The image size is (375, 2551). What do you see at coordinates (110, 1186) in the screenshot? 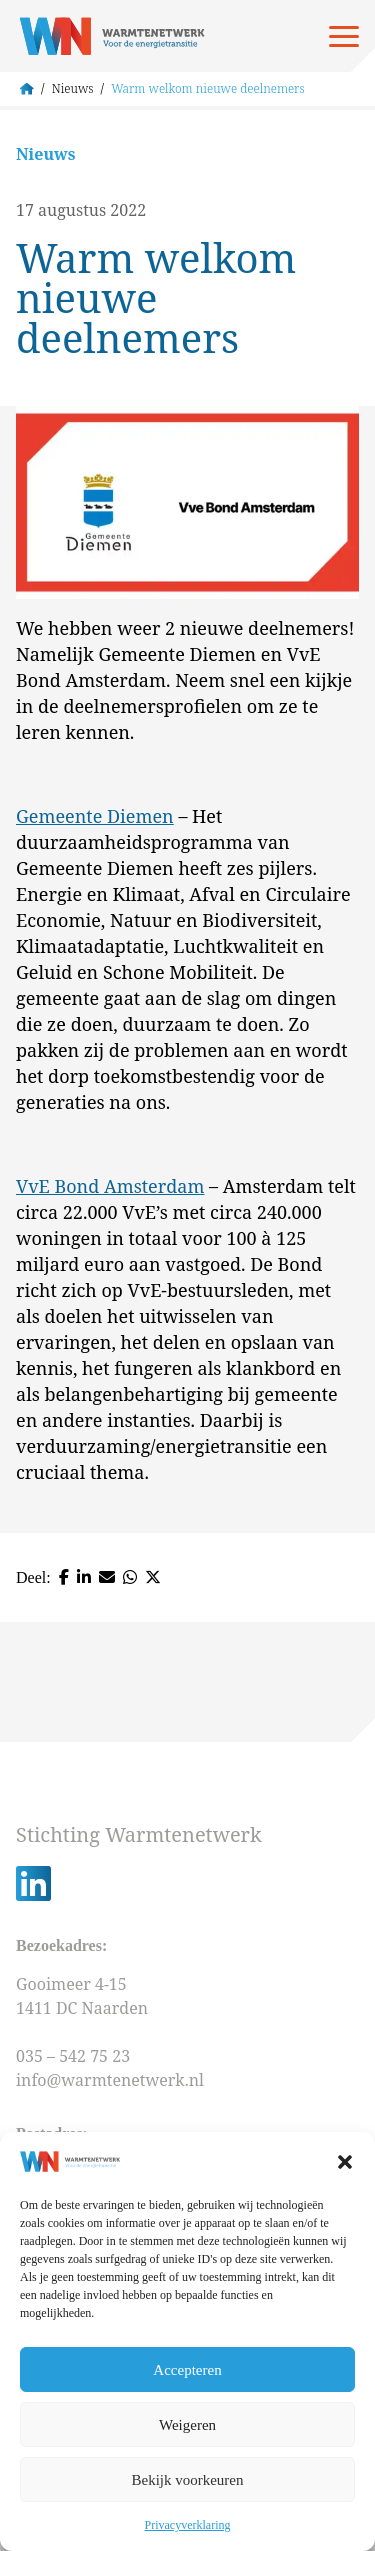
I see `VvE Bond Amsterdam` at bounding box center [110, 1186].